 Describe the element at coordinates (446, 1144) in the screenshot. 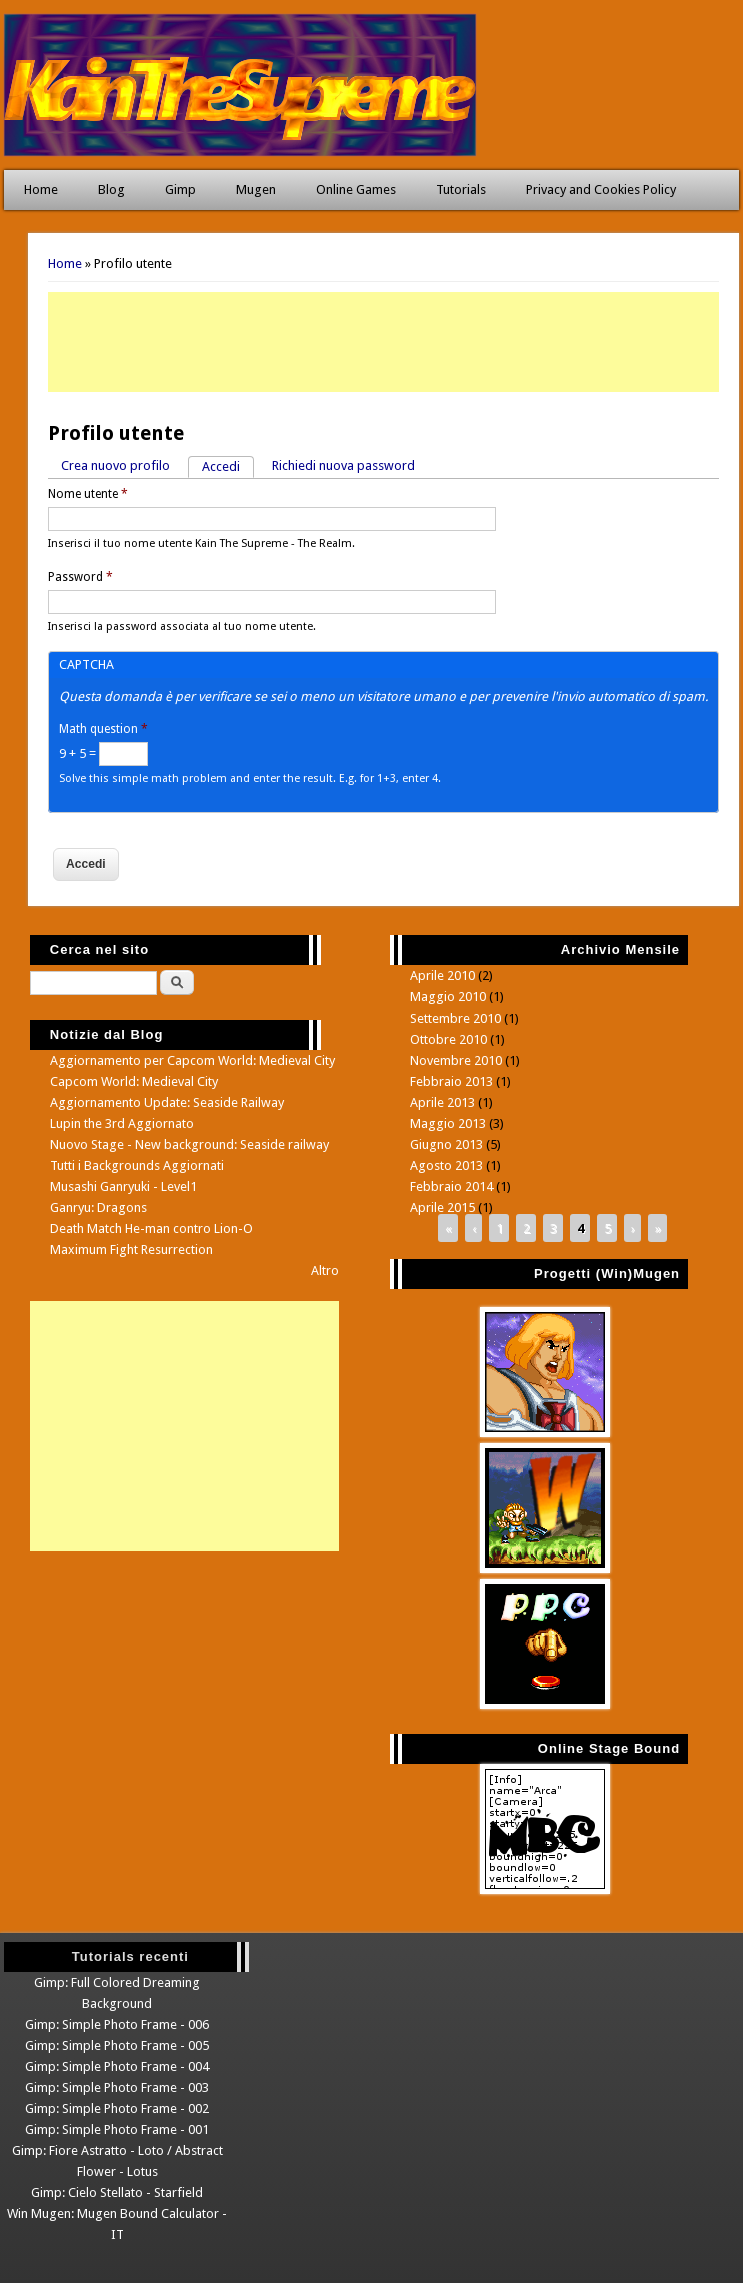

I see `Giugno 2013` at that location.